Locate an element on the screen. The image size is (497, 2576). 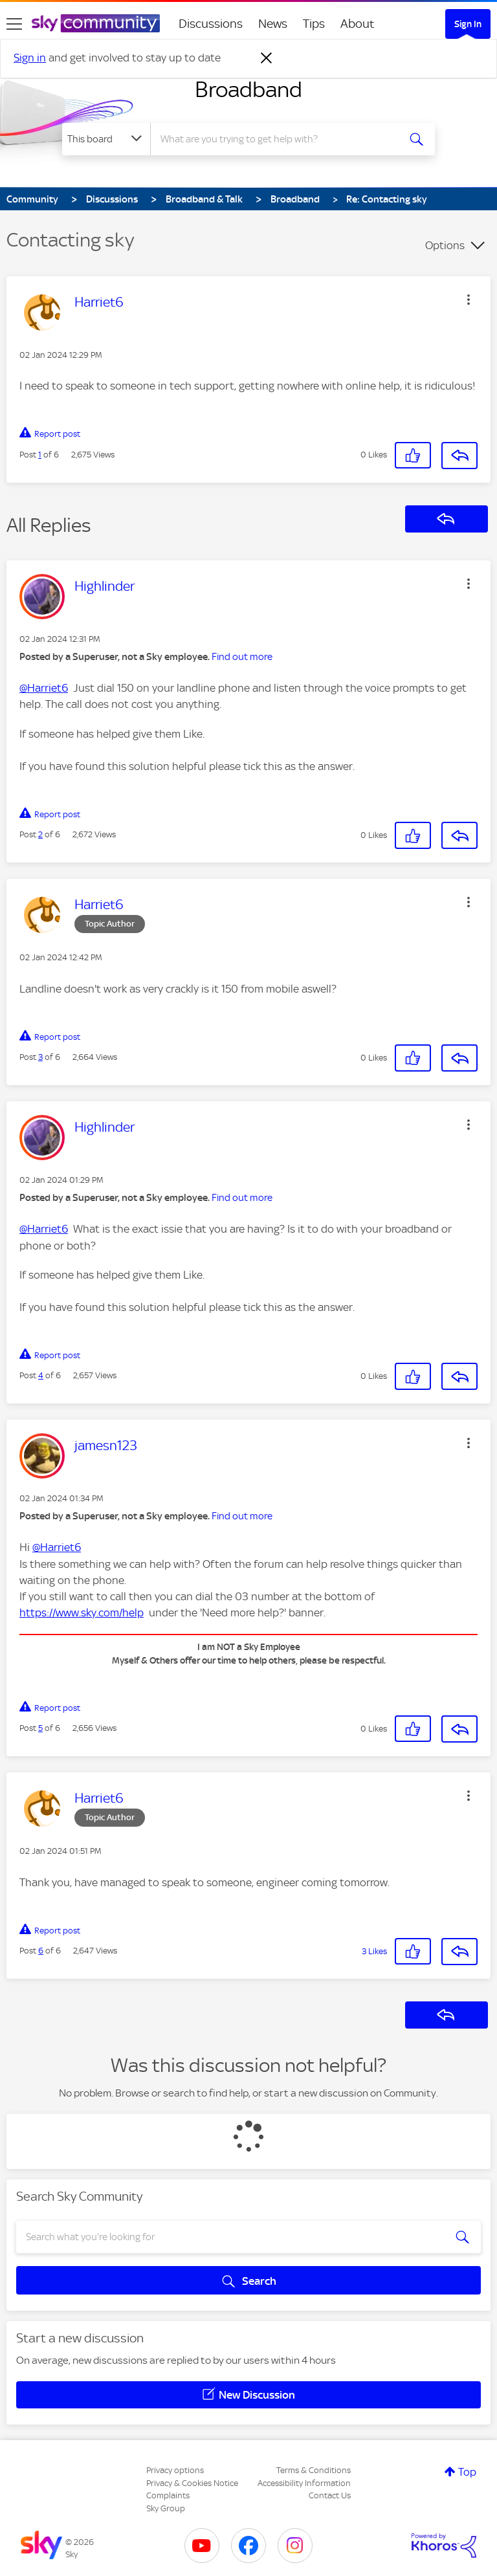
Tips is located at coordinates (314, 23).